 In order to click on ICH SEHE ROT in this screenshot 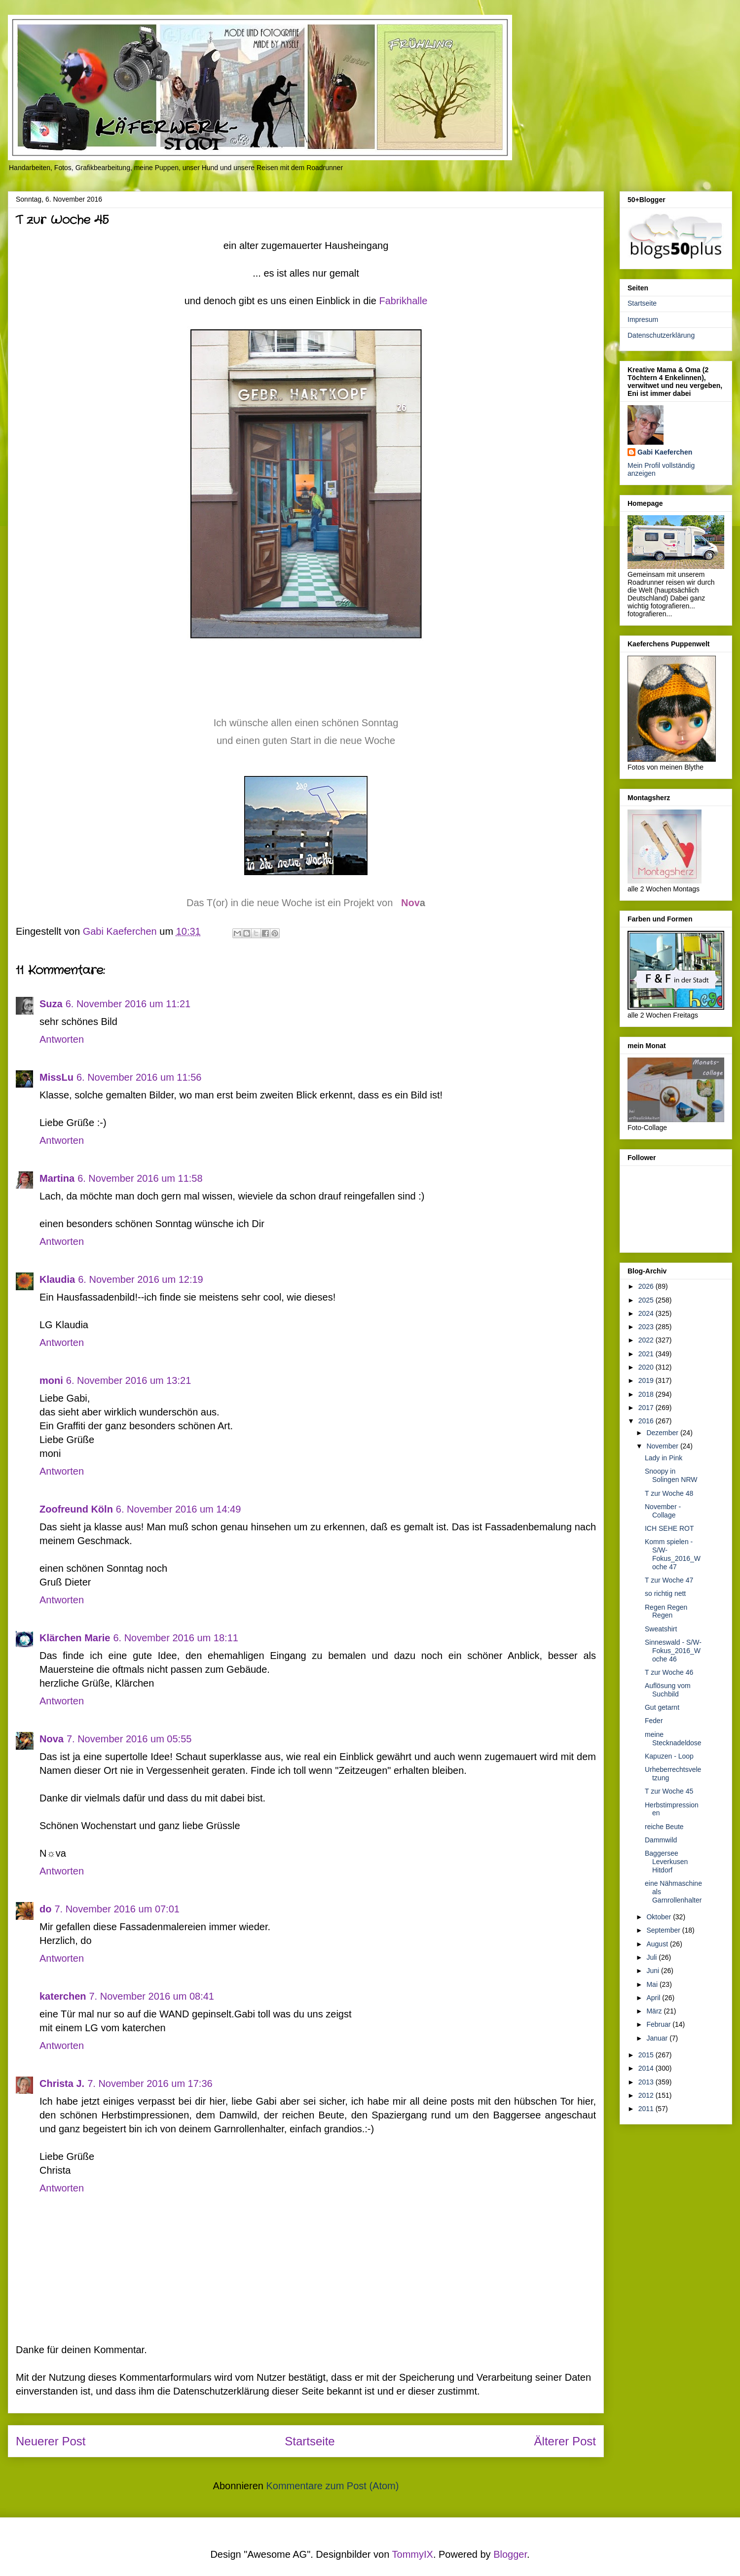, I will do `click(669, 1528)`.